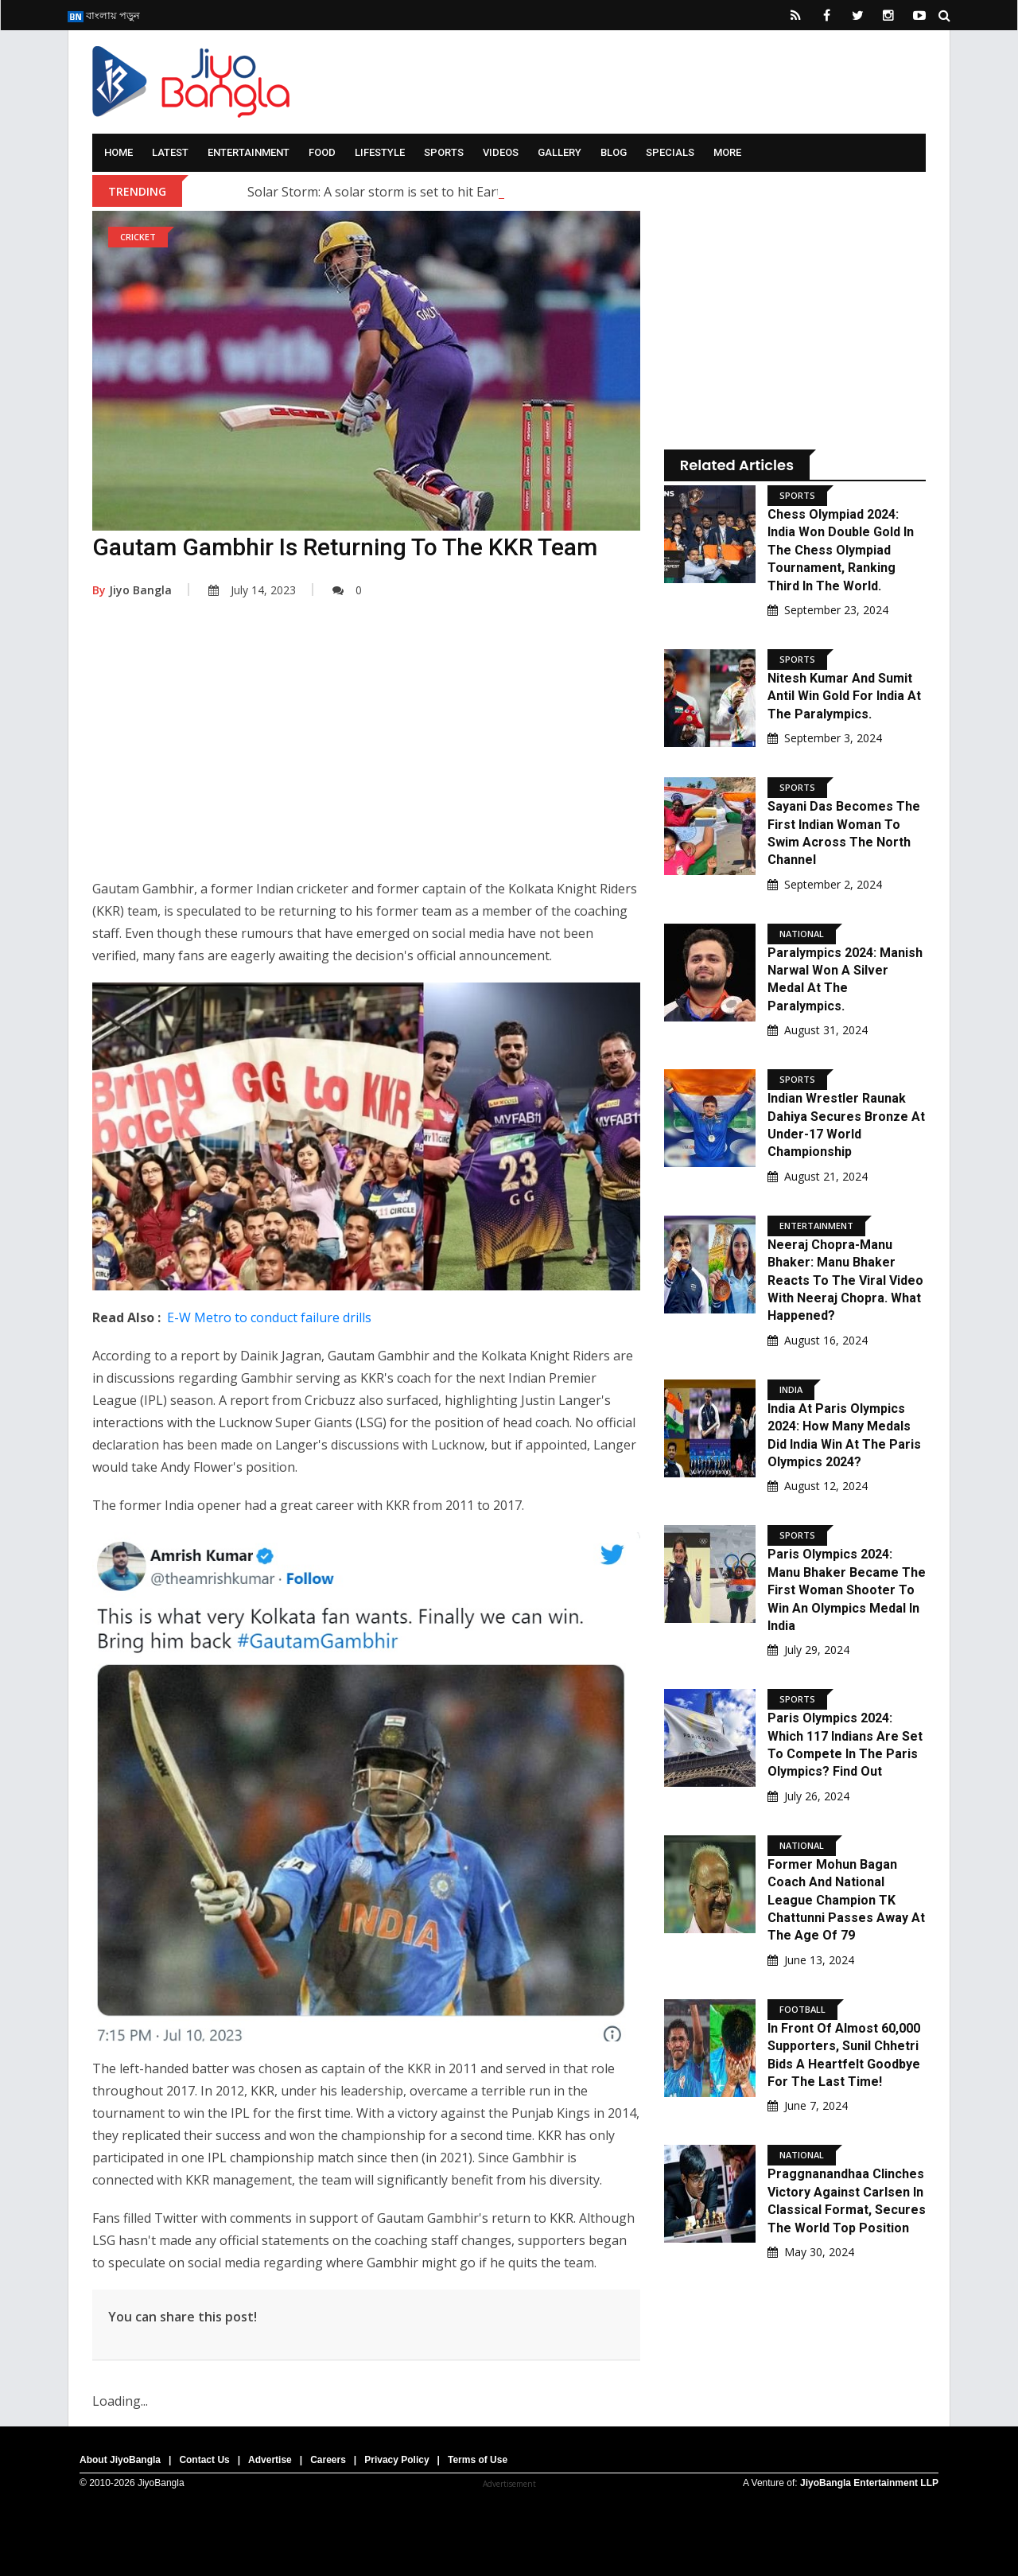 The height and width of the screenshot is (2576, 1018). I want to click on Videos, so click(501, 152).